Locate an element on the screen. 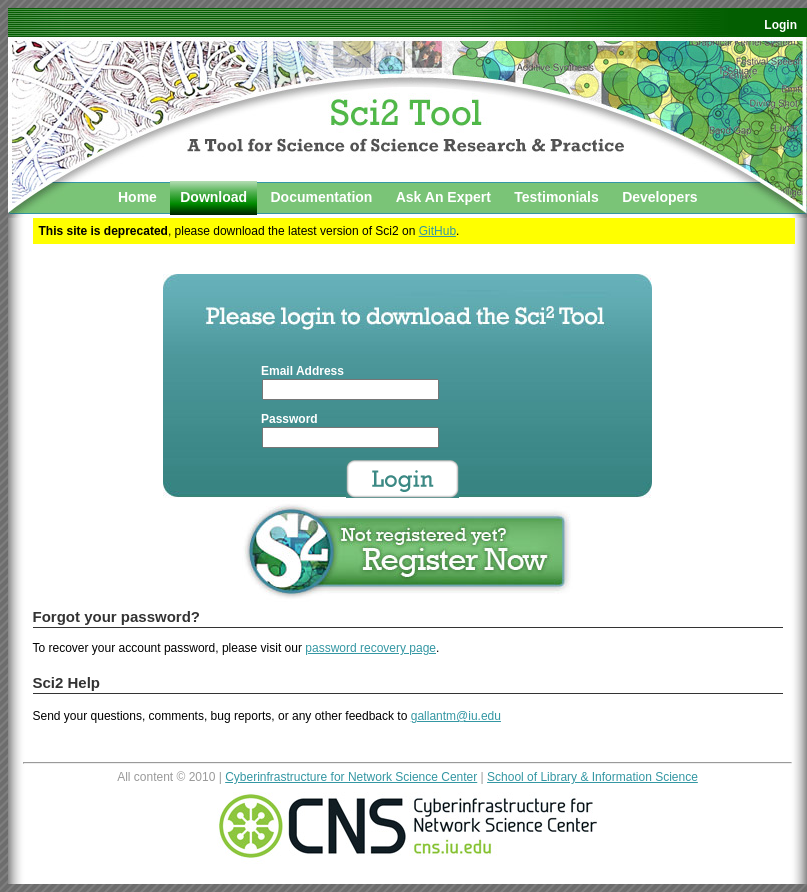  Documentation is located at coordinates (321, 197).